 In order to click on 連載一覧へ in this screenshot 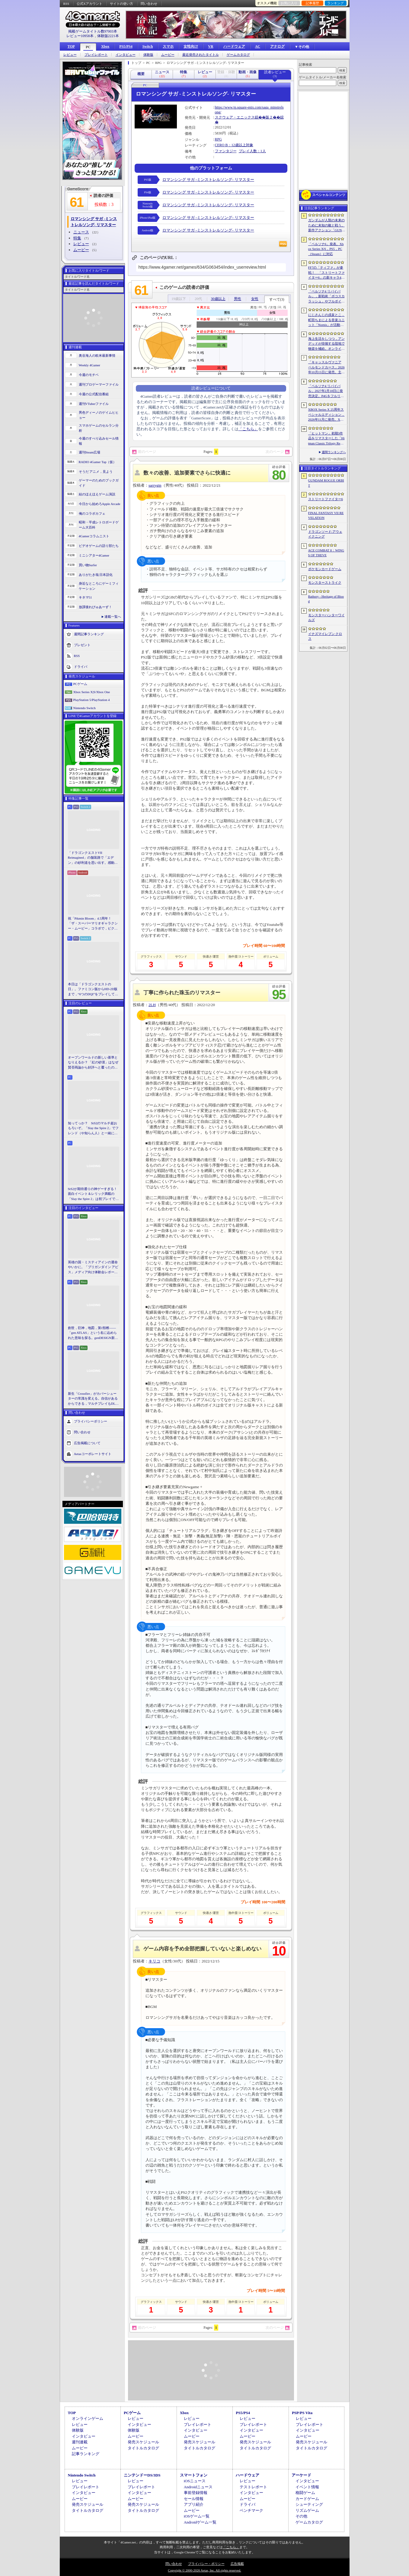, I will do `click(112, 616)`.